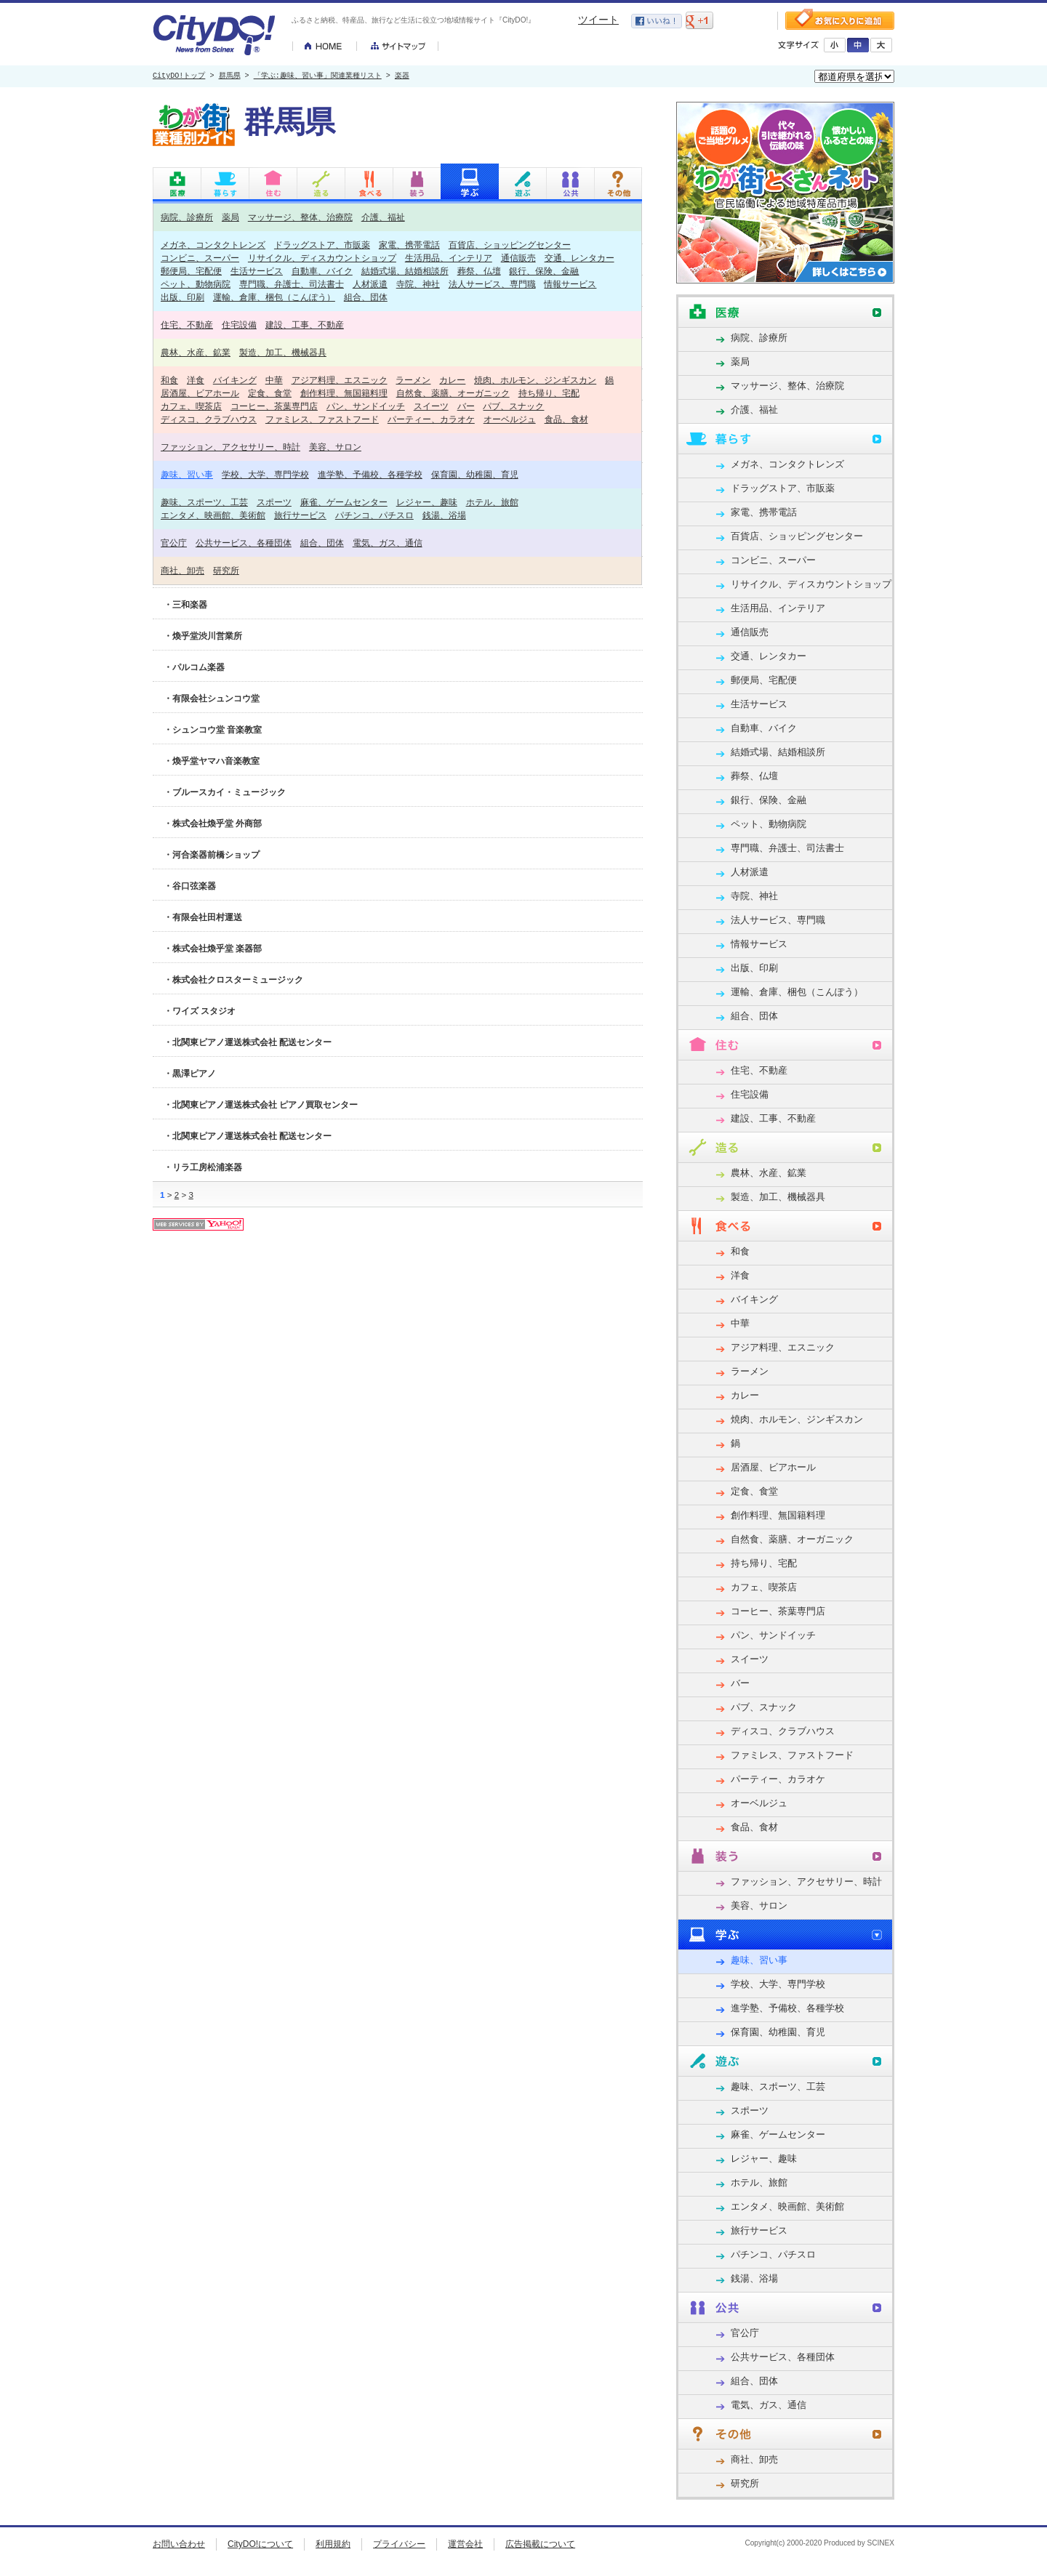  What do you see at coordinates (322, 419) in the screenshot?
I see `ファミレス、ファストフード` at bounding box center [322, 419].